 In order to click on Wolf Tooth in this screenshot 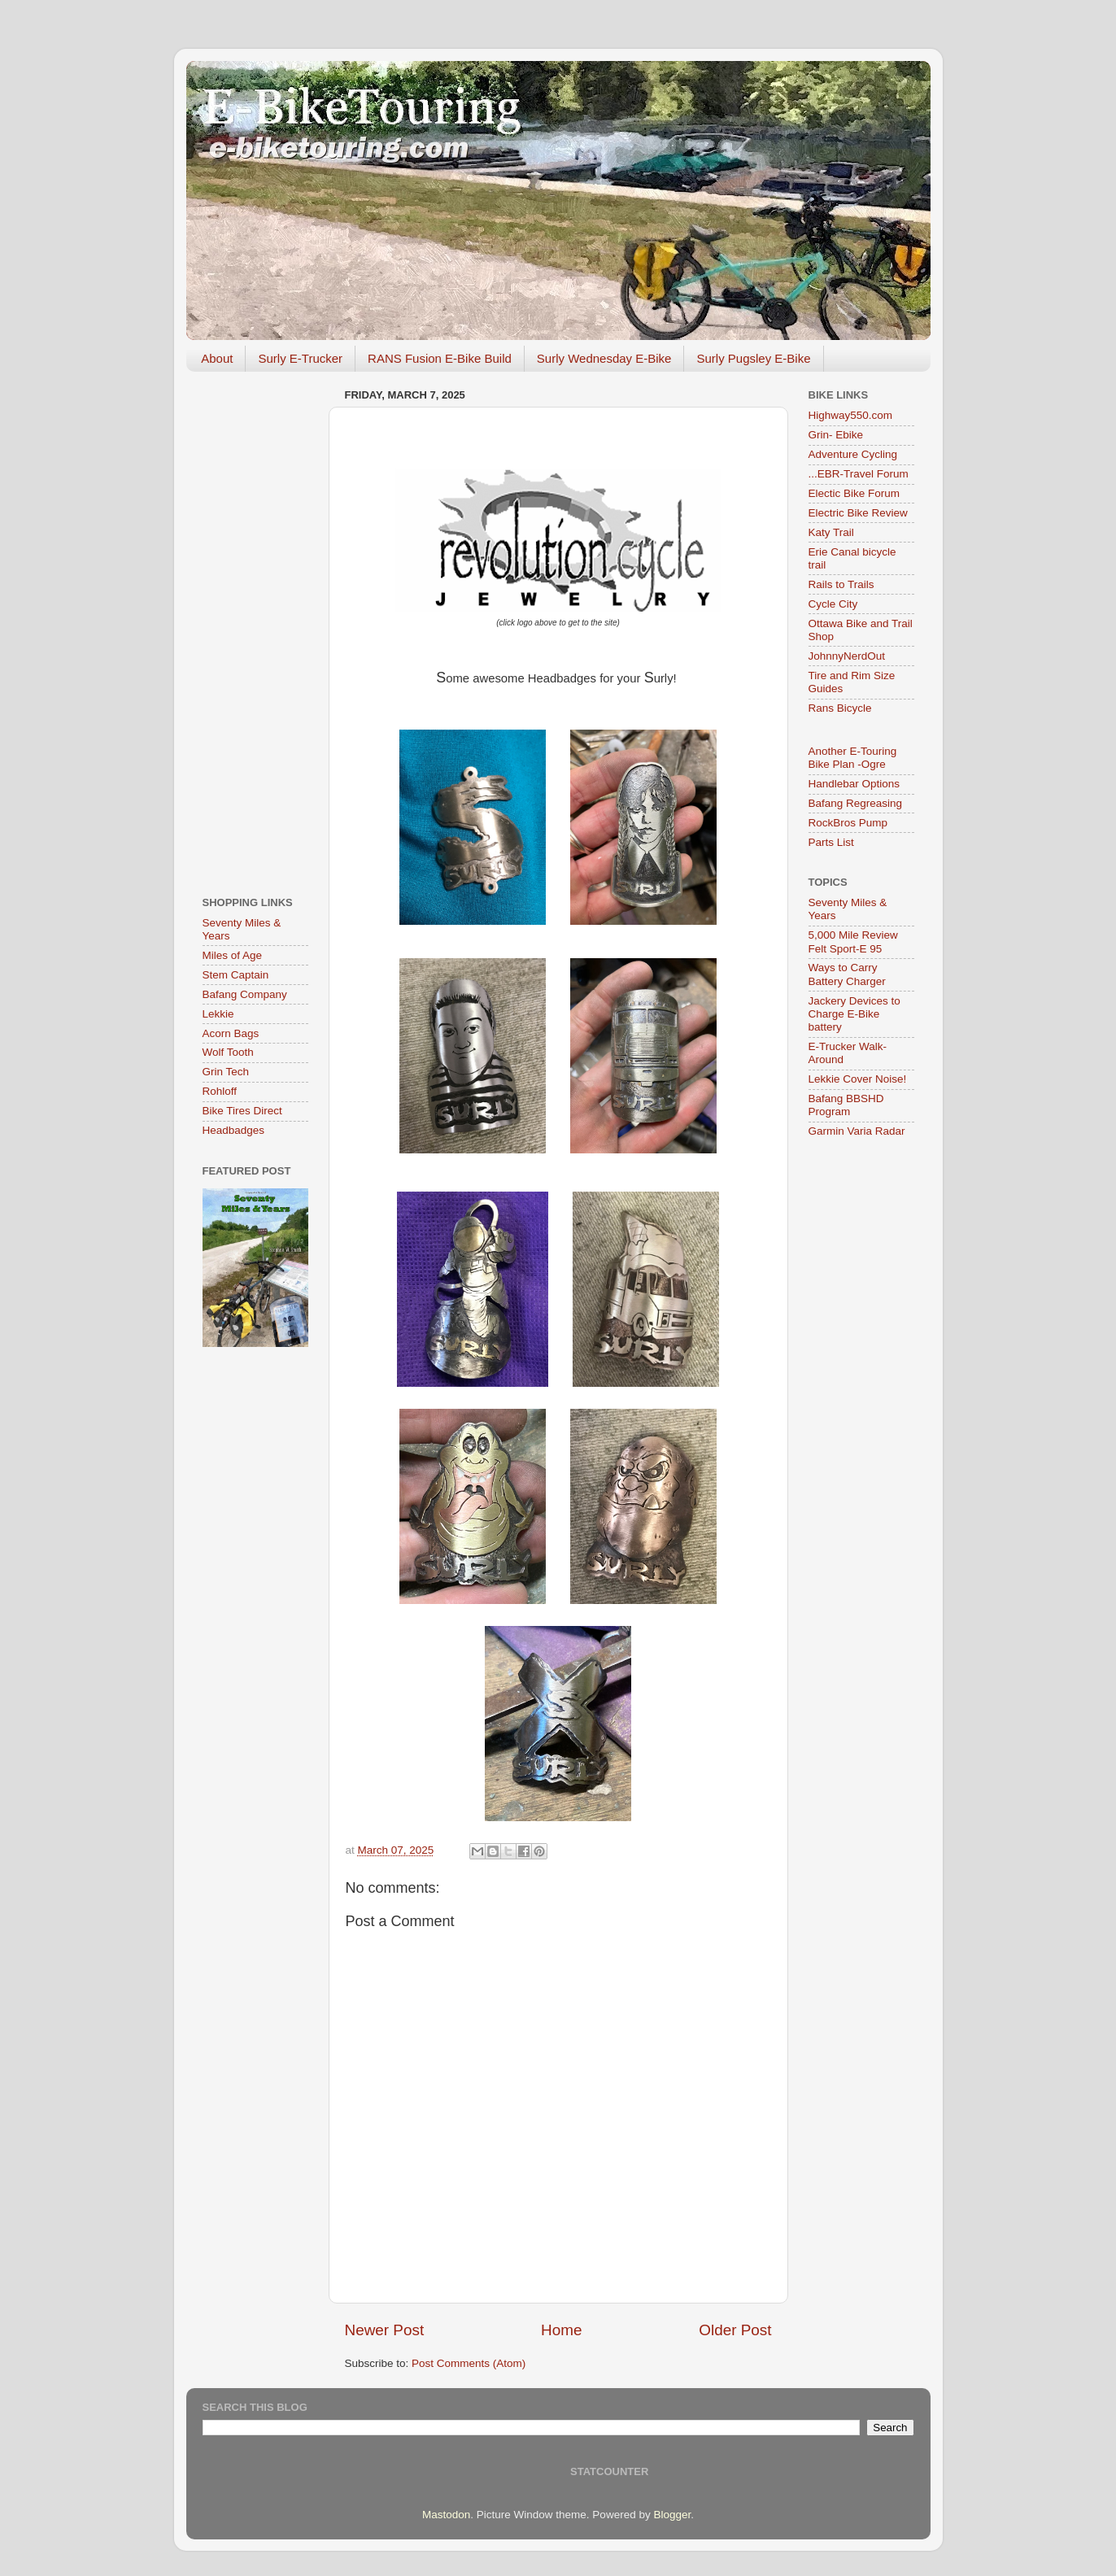, I will do `click(228, 1052)`.